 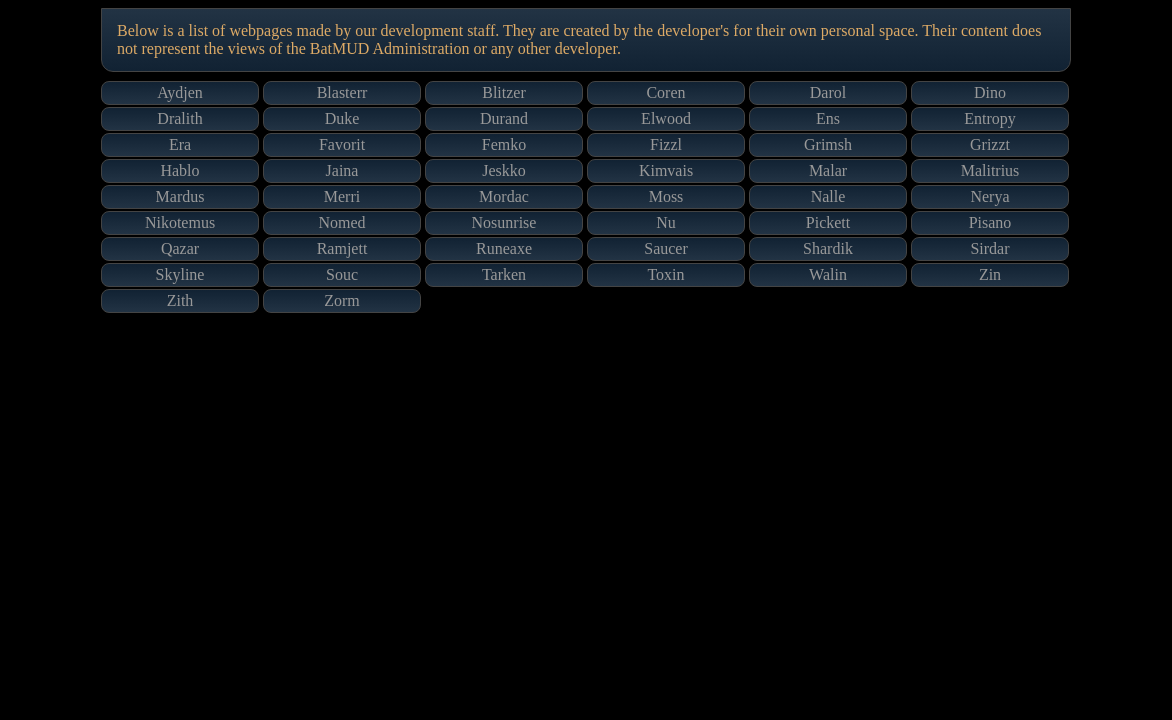 What do you see at coordinates (990, 118) in the screenshot?
I see `Entropy` at bounding box center [990, 118].